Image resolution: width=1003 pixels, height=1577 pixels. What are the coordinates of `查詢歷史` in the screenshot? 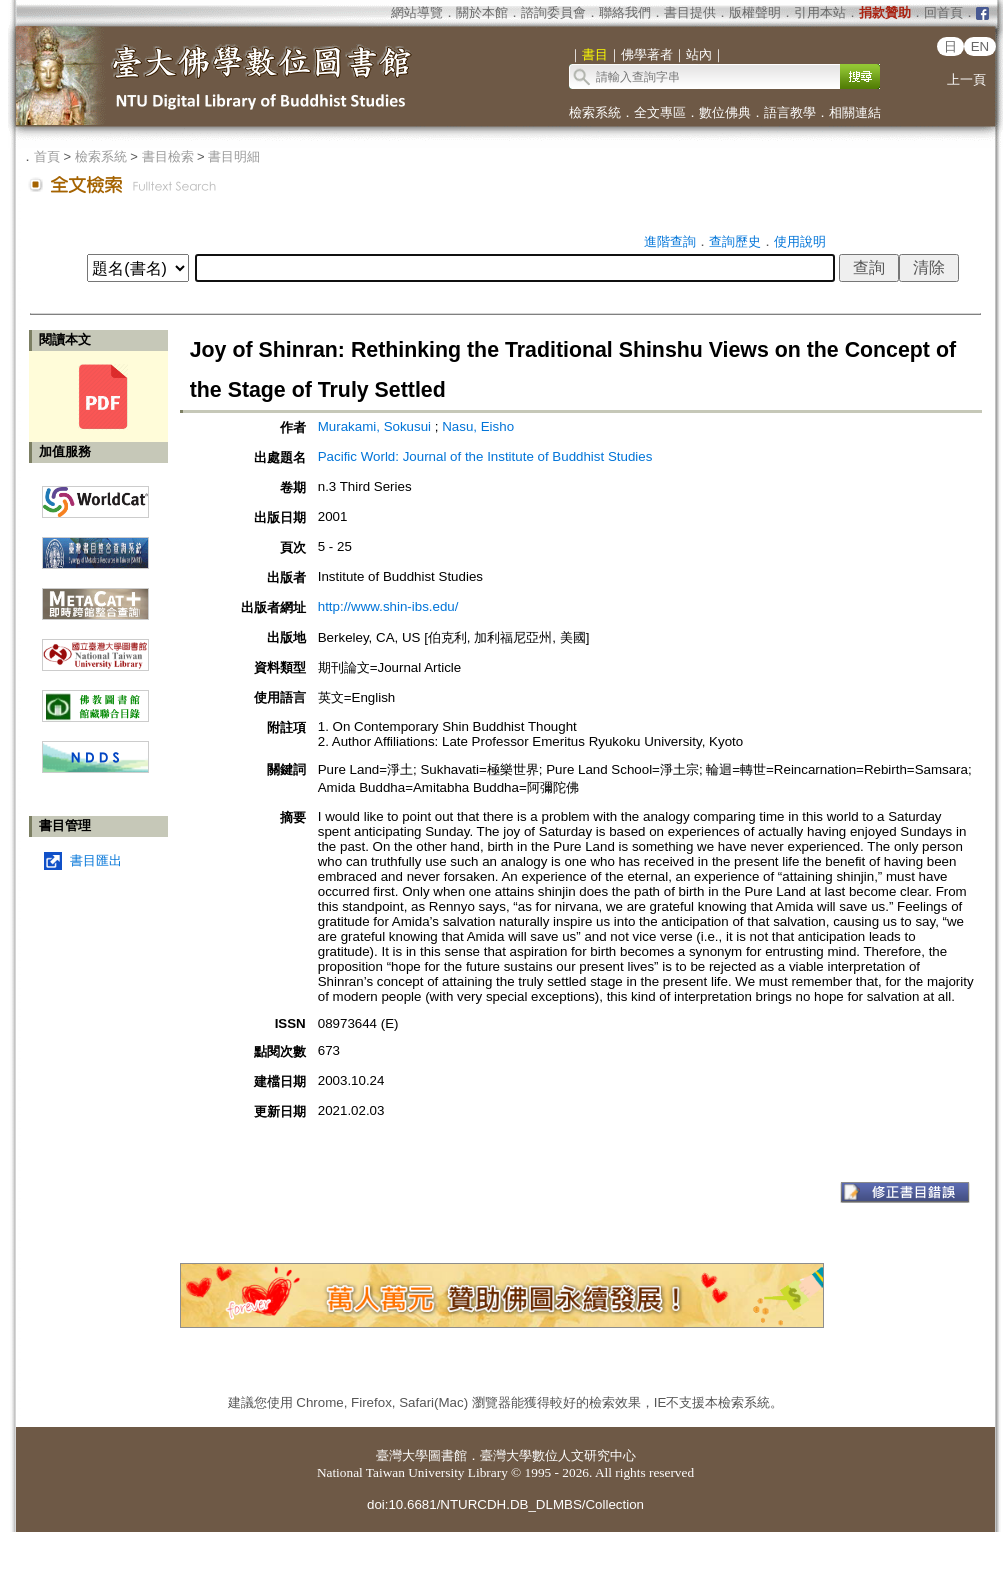 It's located at (735, 241).